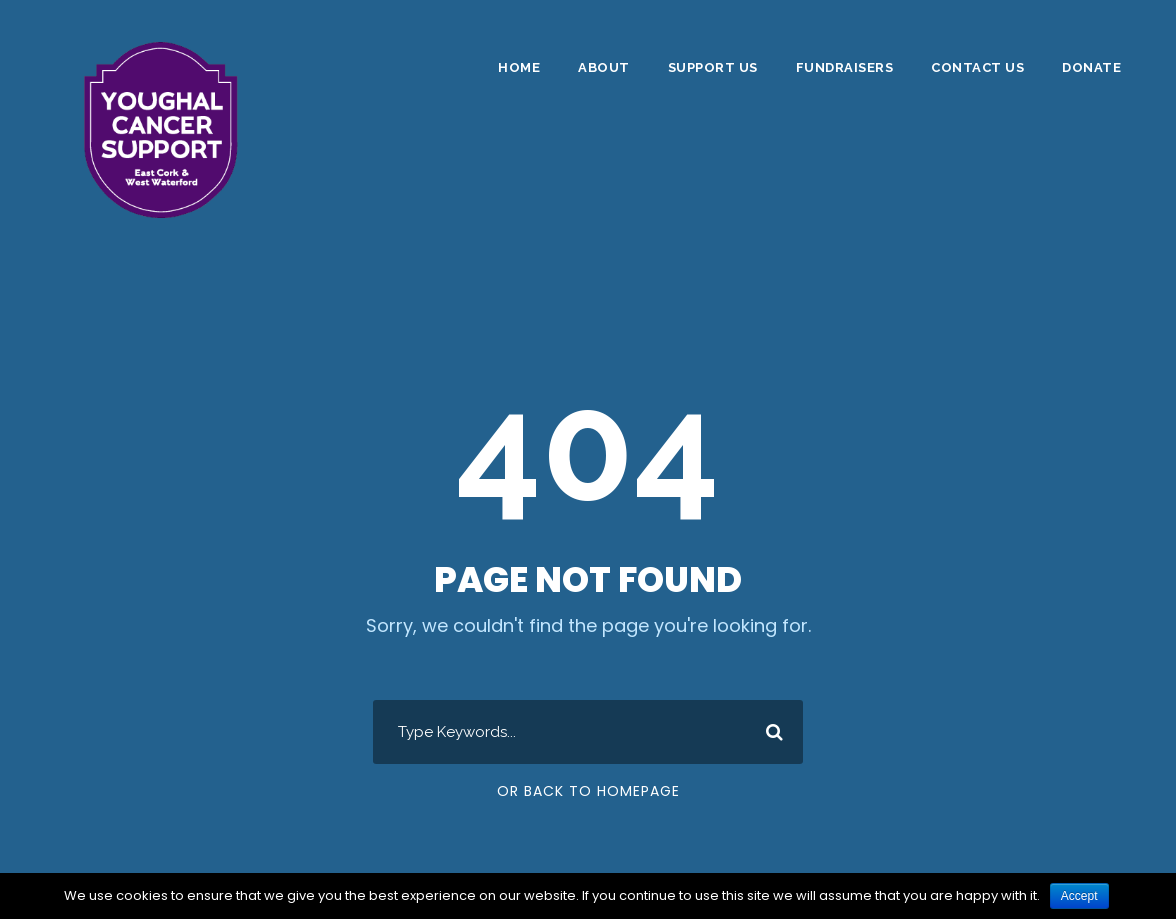 The image size is (1176, 919). I want to click on Support Us, so click(713, 67).